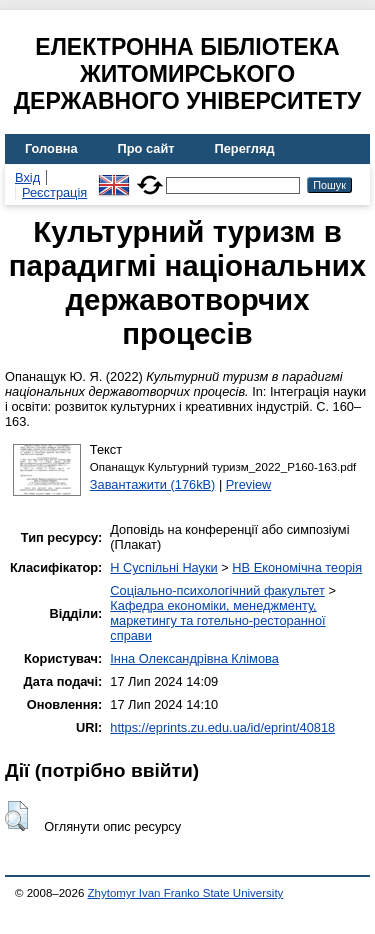 This screenshot has width=375, height=934. I want to click on Про сайт [menuitem], so click(146, 148).